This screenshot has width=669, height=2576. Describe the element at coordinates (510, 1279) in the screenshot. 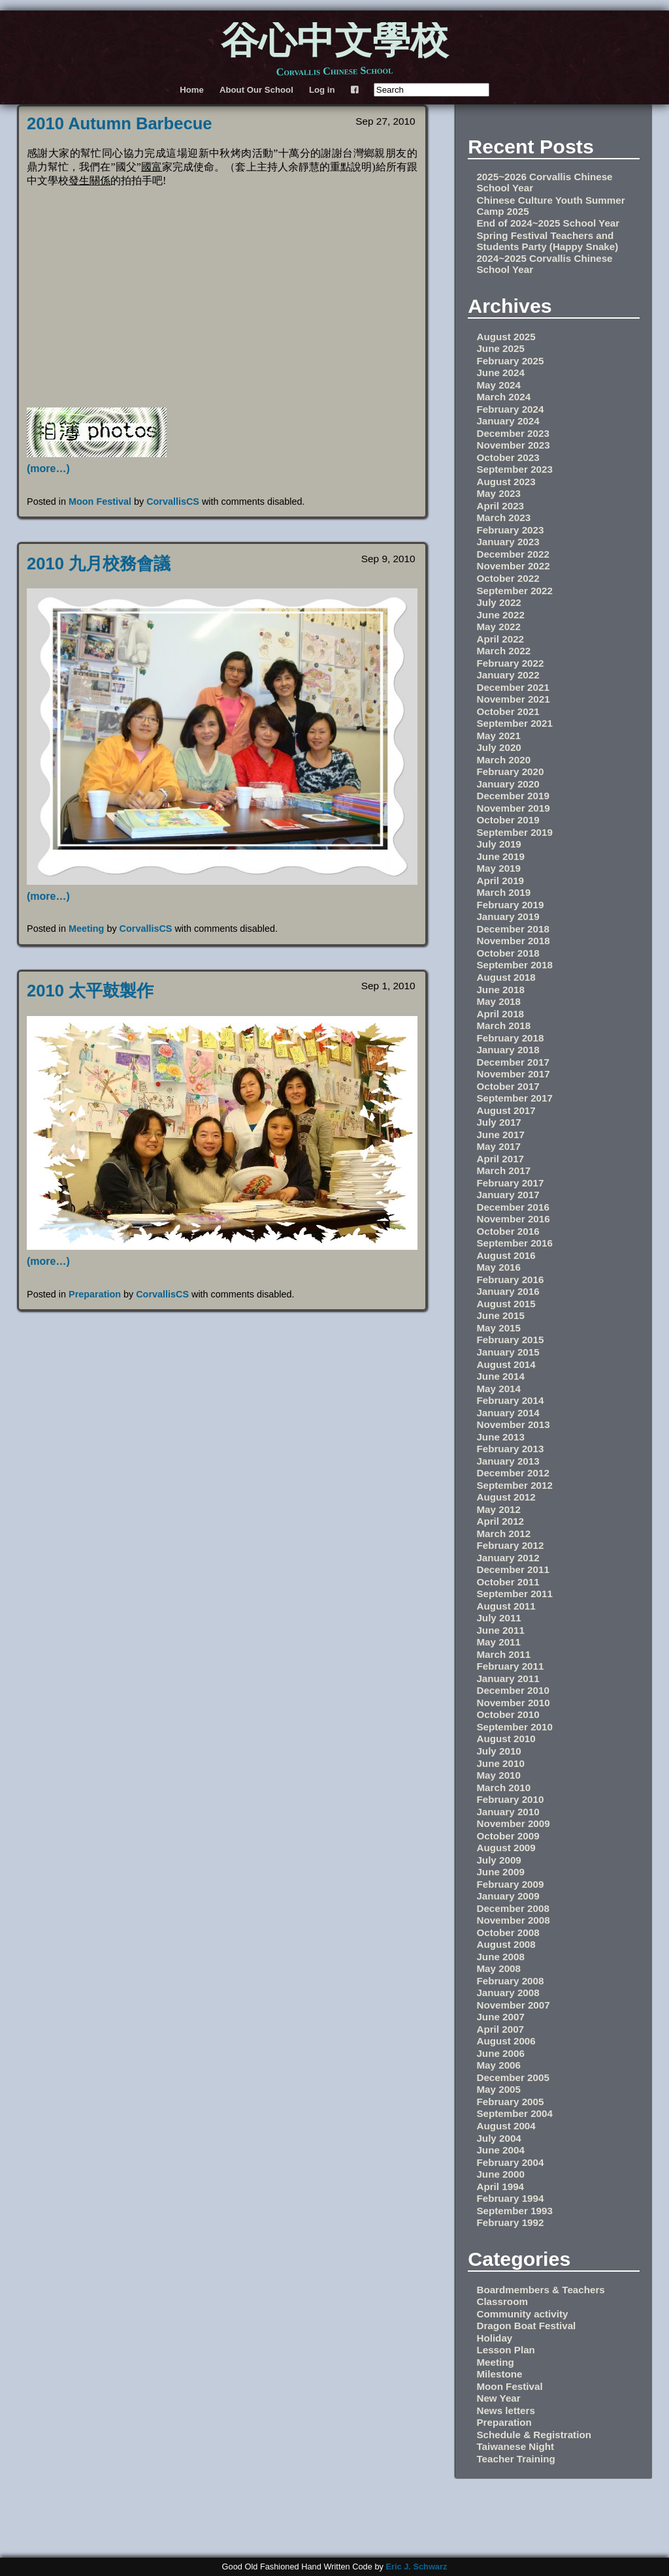

I see `February 2016` at that location.